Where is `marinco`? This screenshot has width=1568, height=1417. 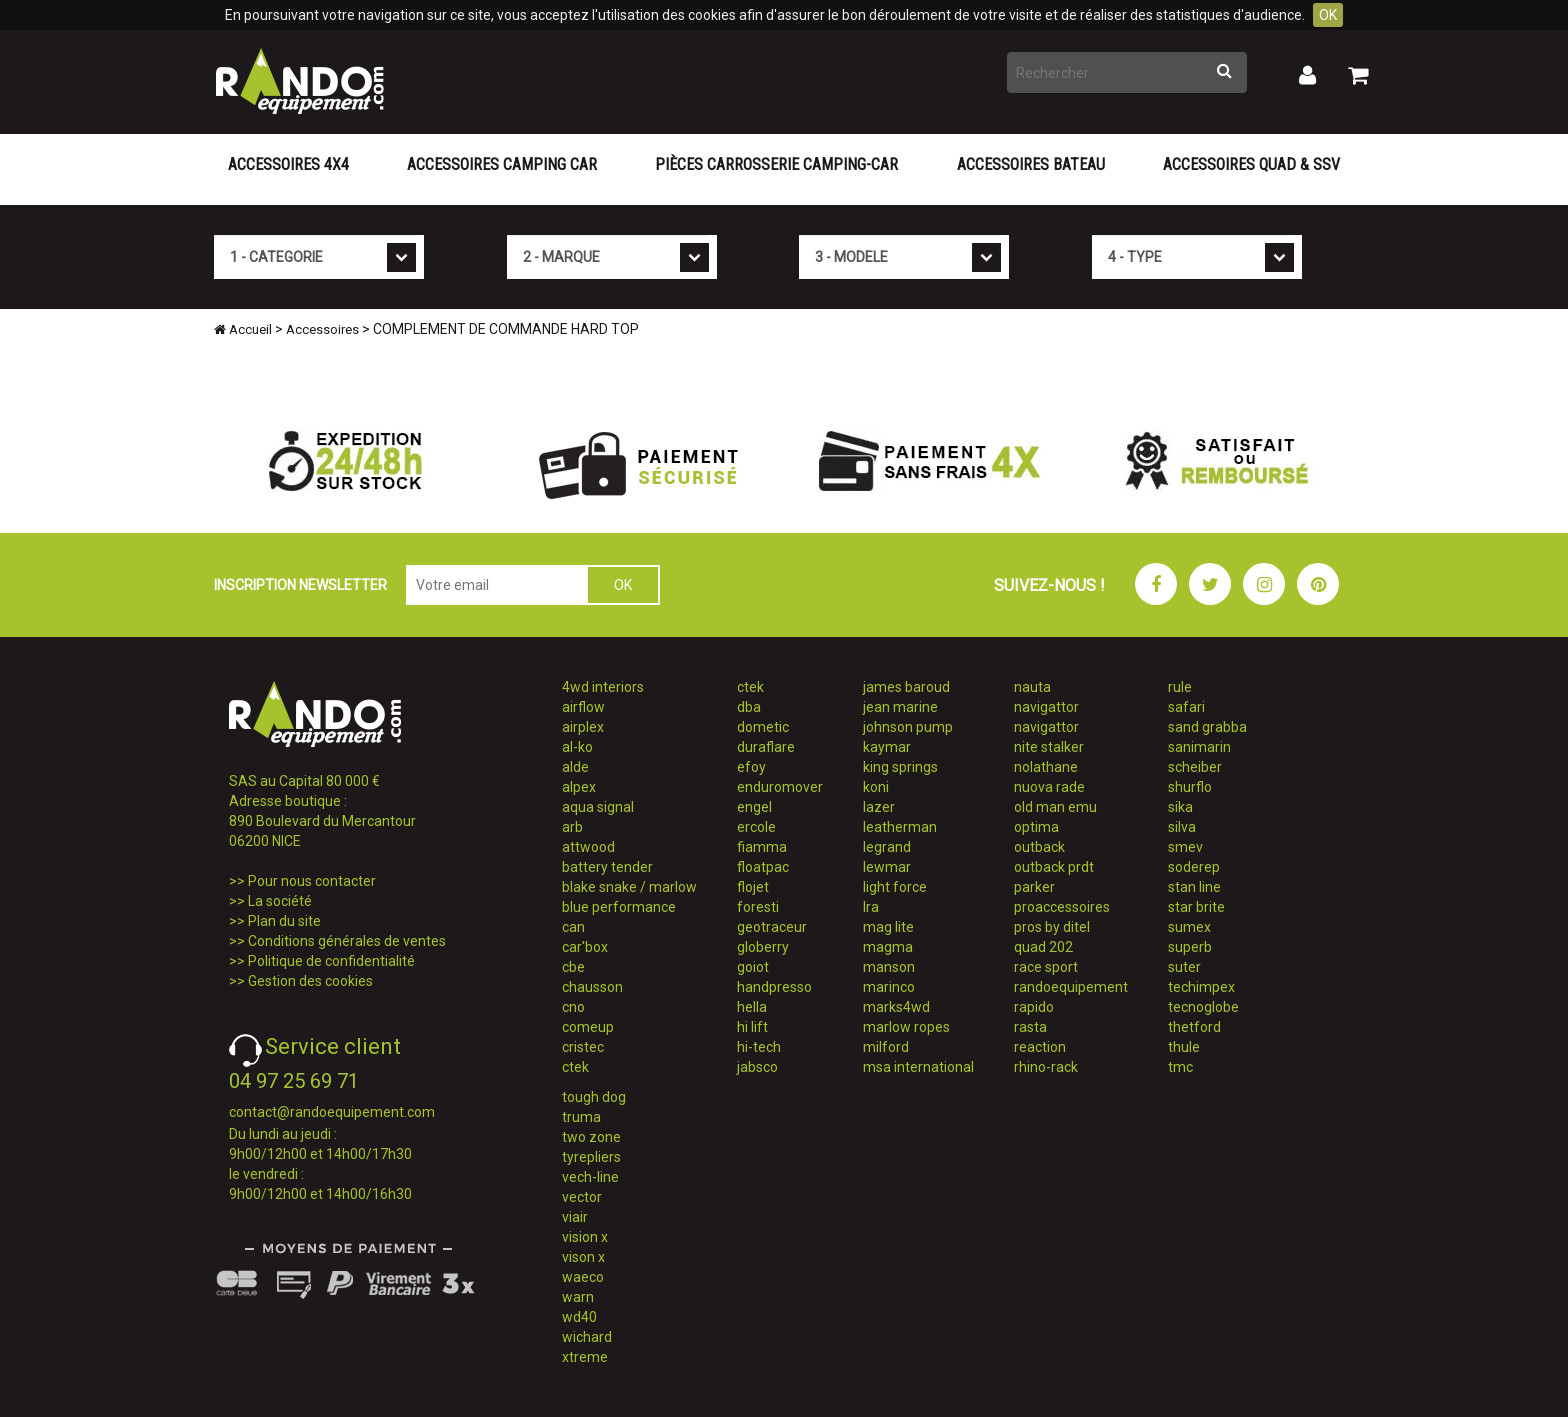
marinco is located at coordinates (889, 987).